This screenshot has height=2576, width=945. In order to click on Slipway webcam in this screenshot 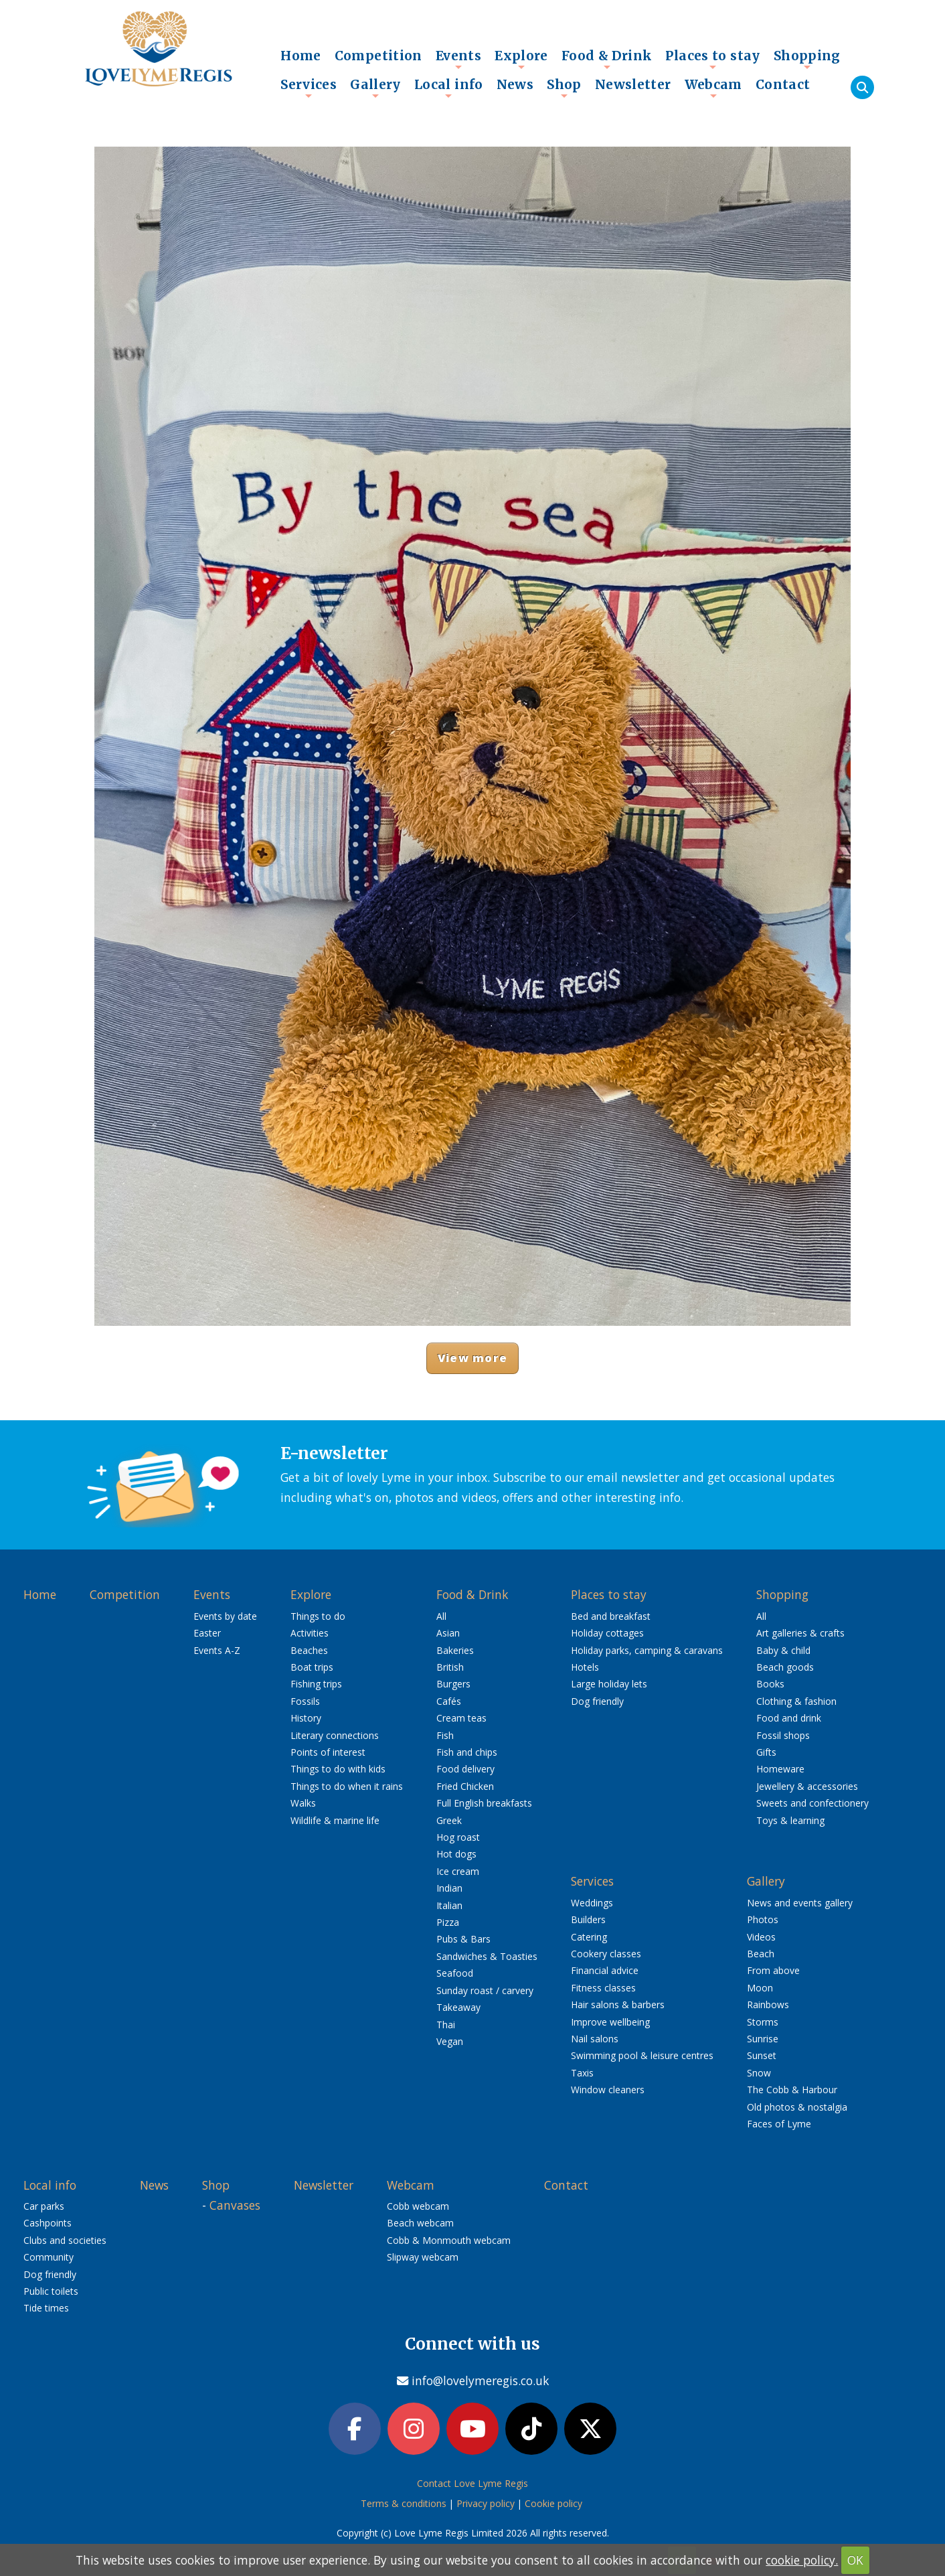, I will do `click(422, 2257)`.